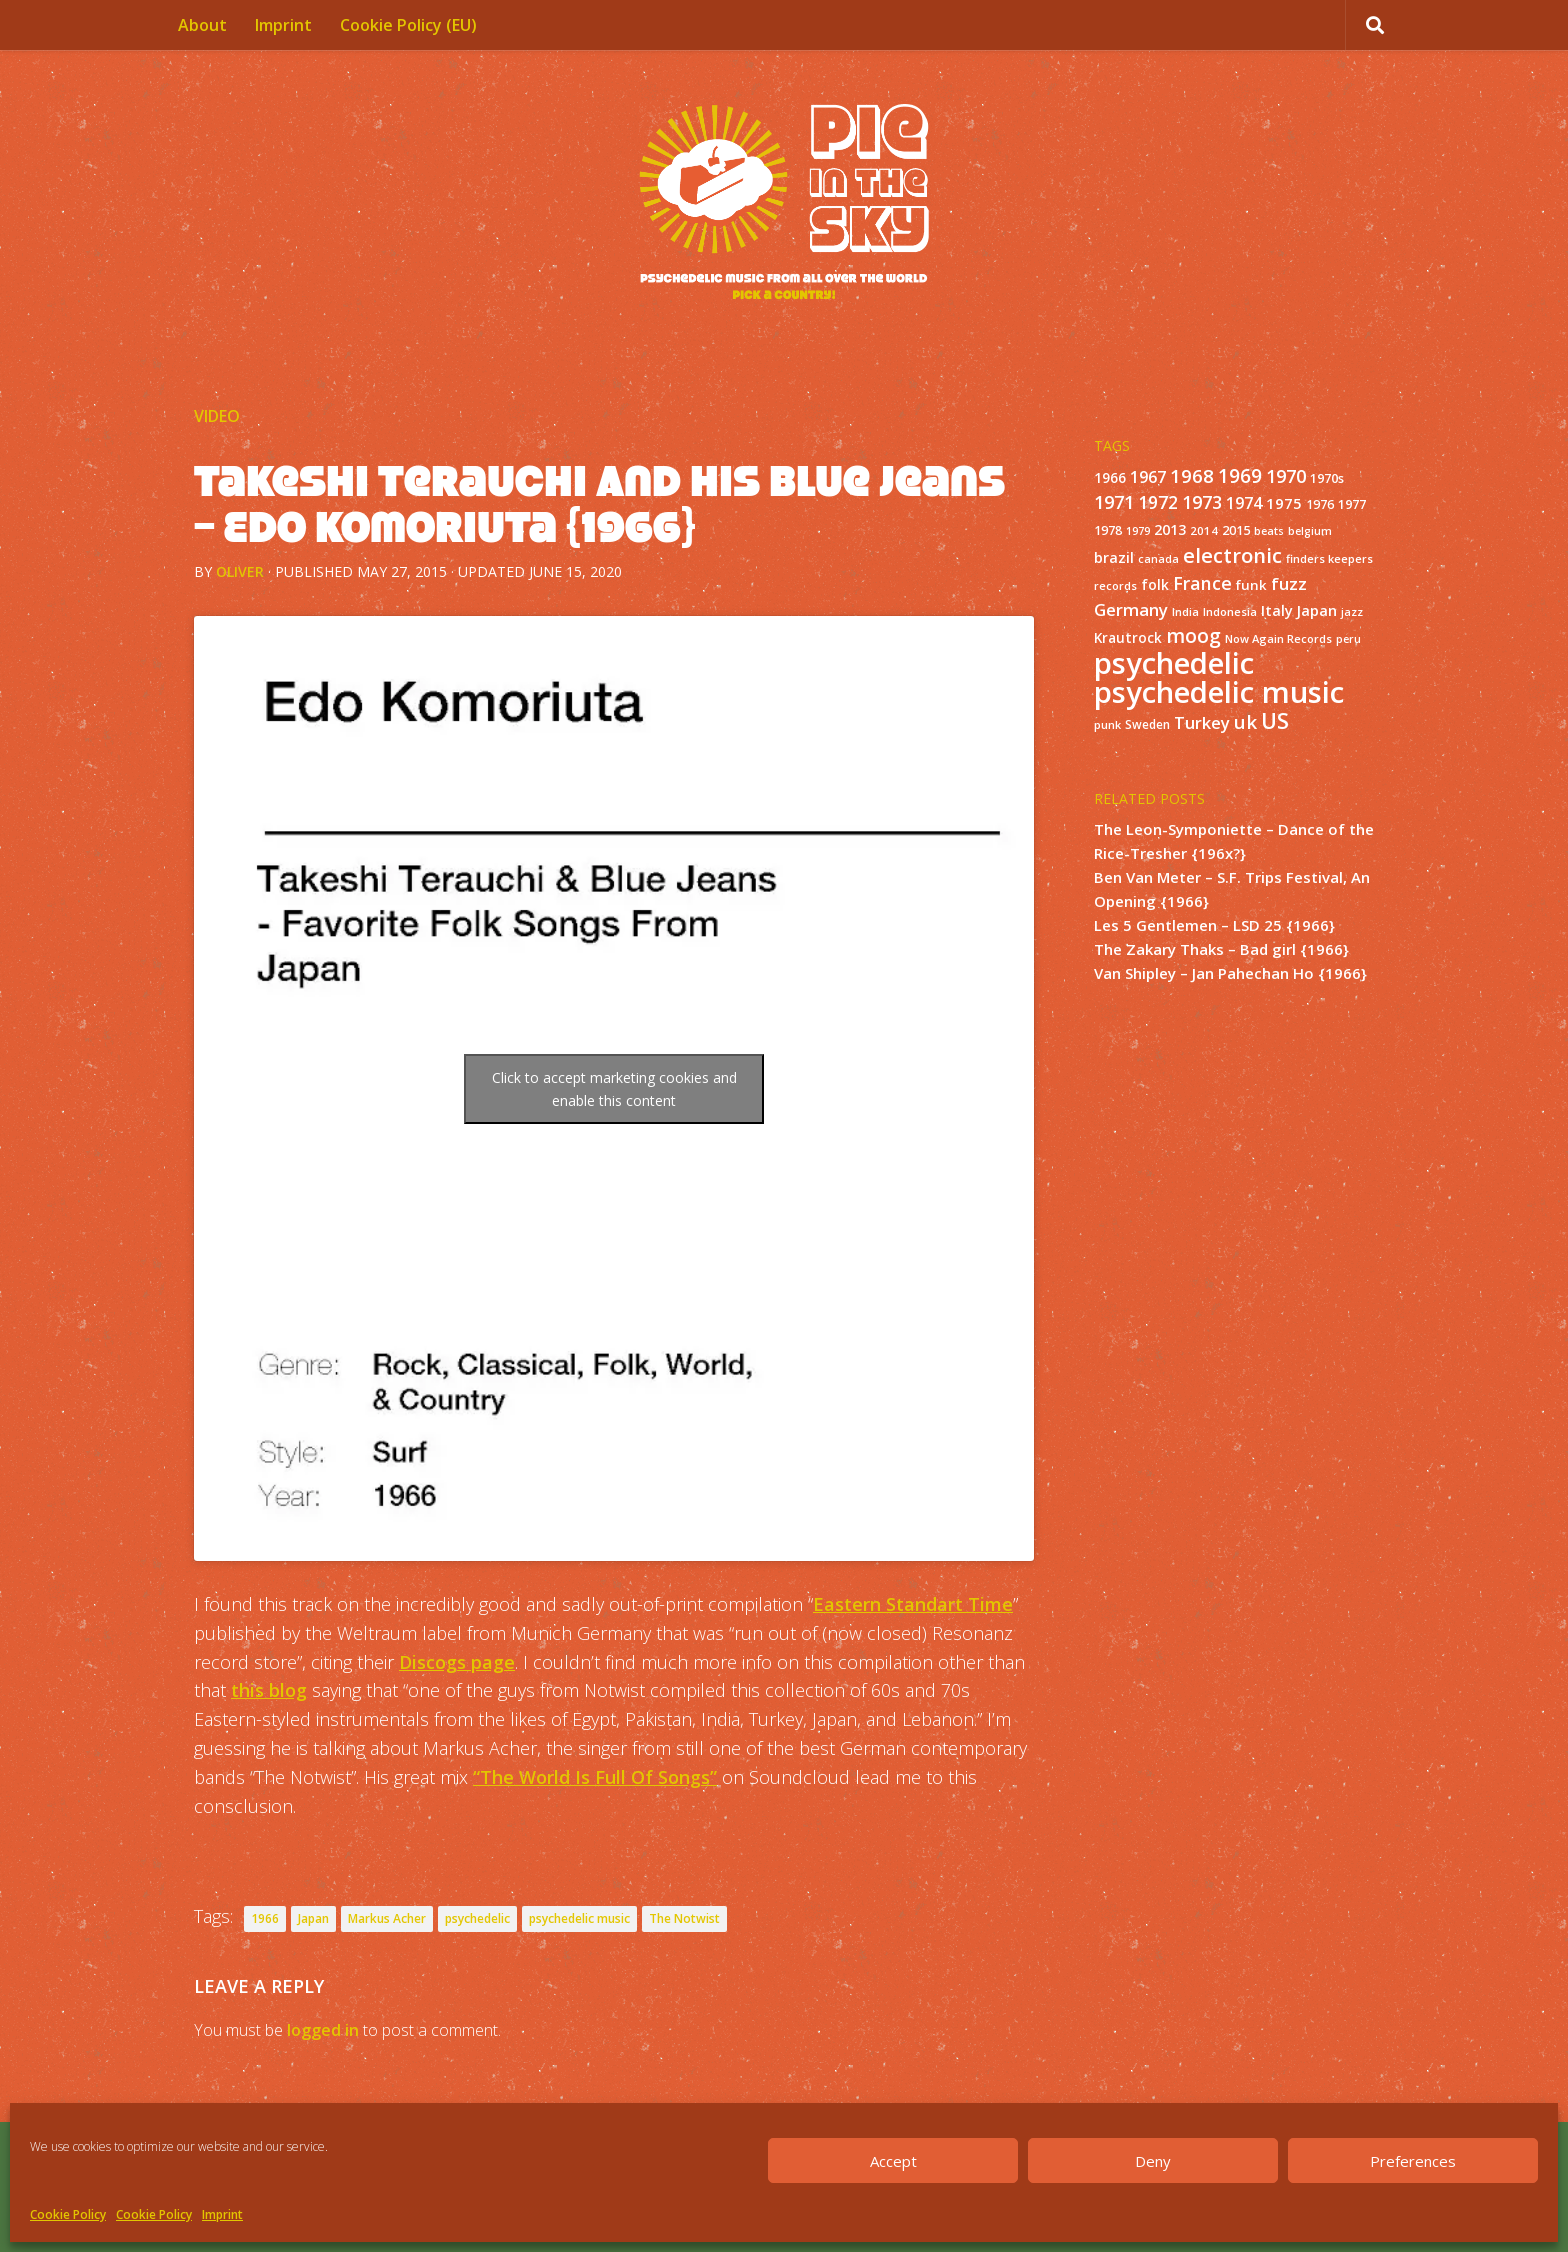 The width and height of the screenshot is (1568, 2252). I want to click on 1978 [1978 (15 items)], so click(1108, 530).